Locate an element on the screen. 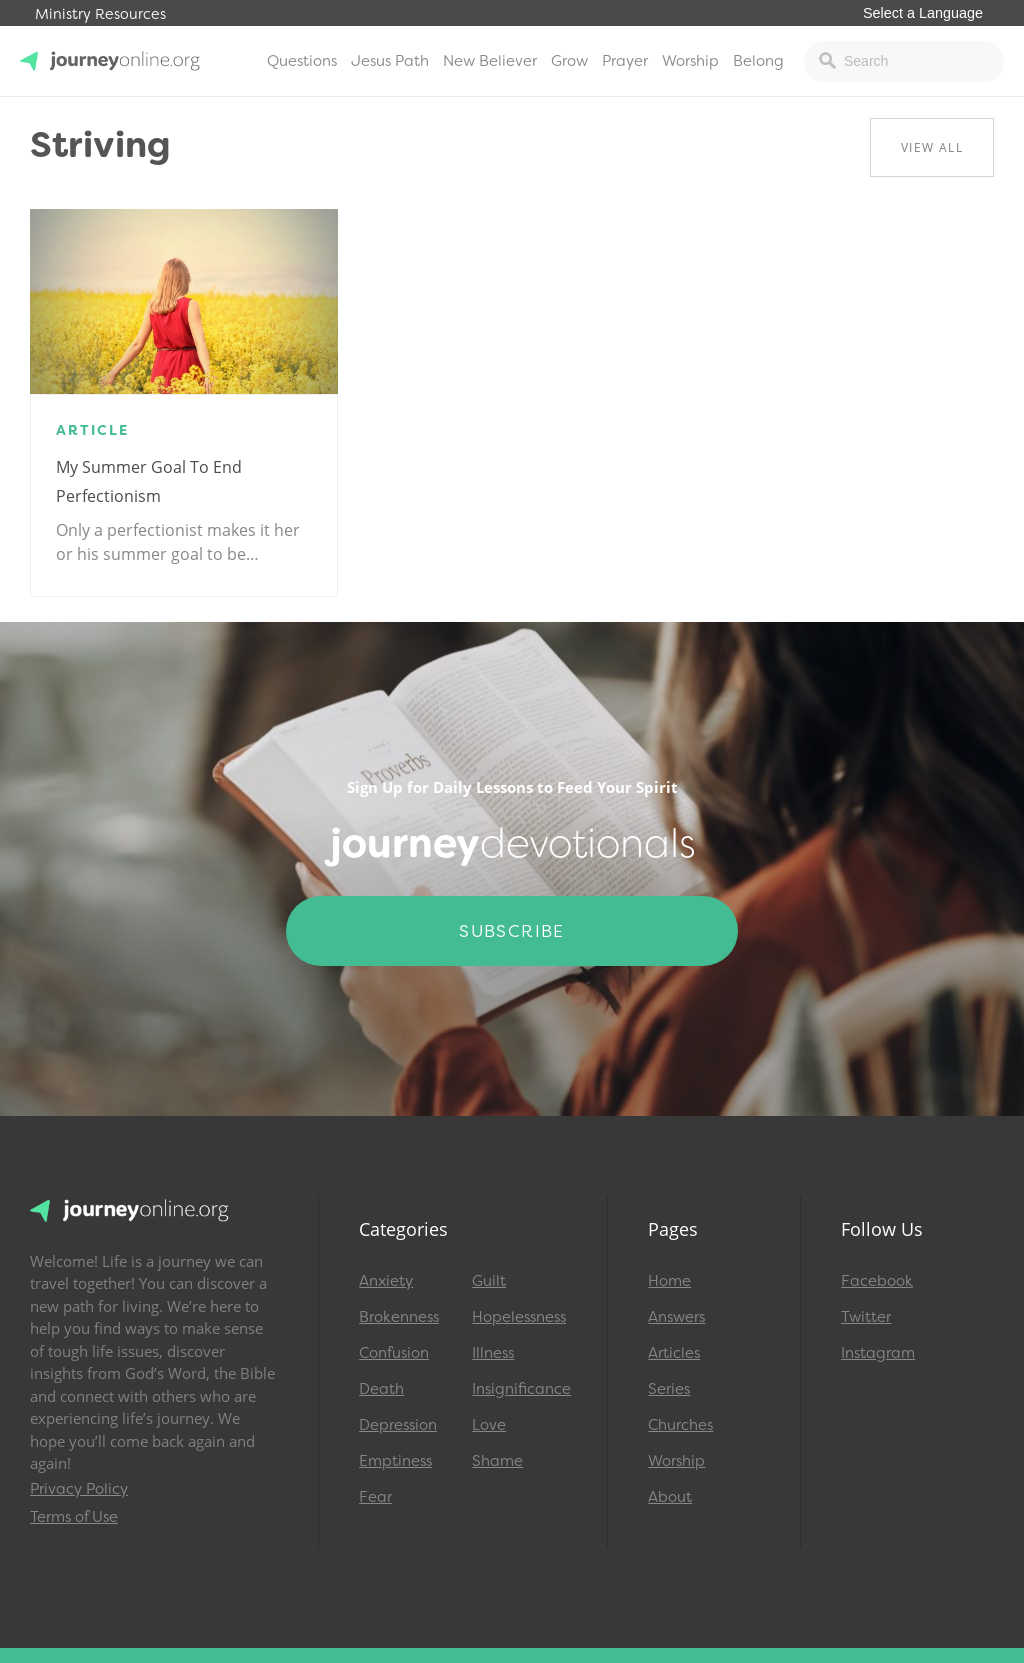 This screenshot has width=1024, height=1663. Anxiety is located at coordinates (386, 1281).